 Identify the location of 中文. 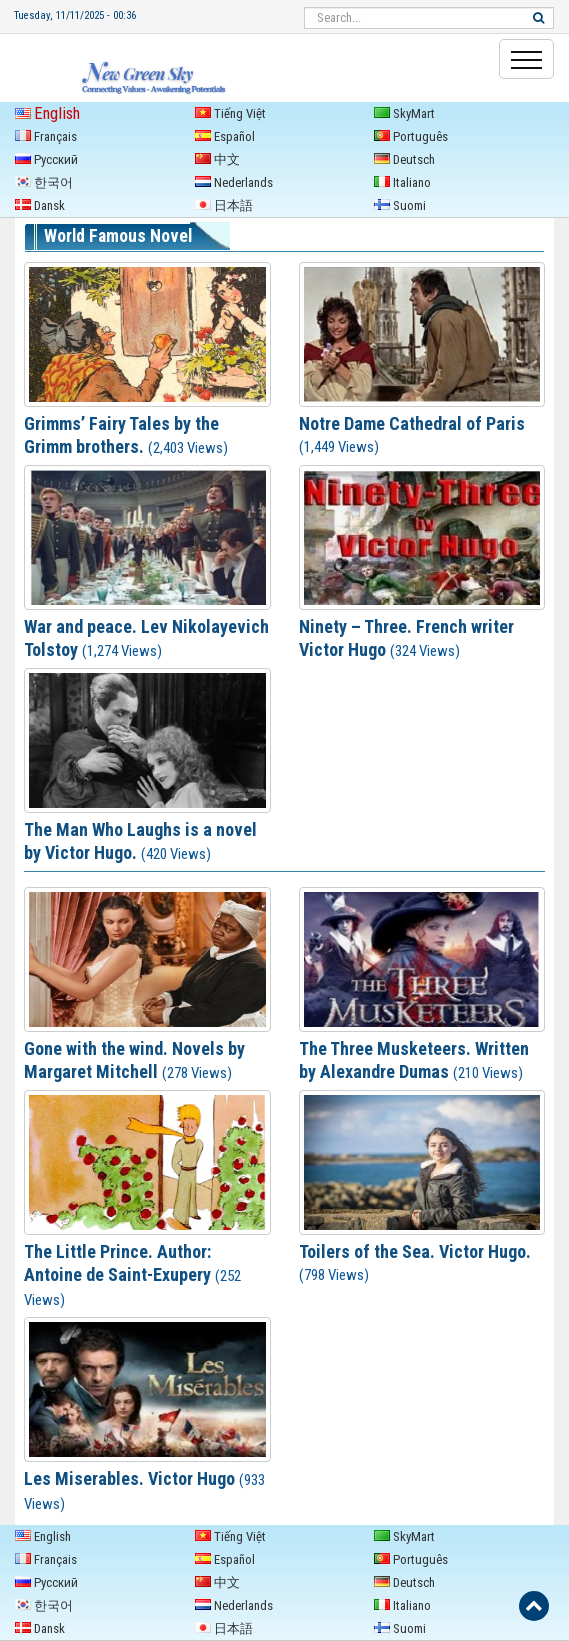
(217, 159).